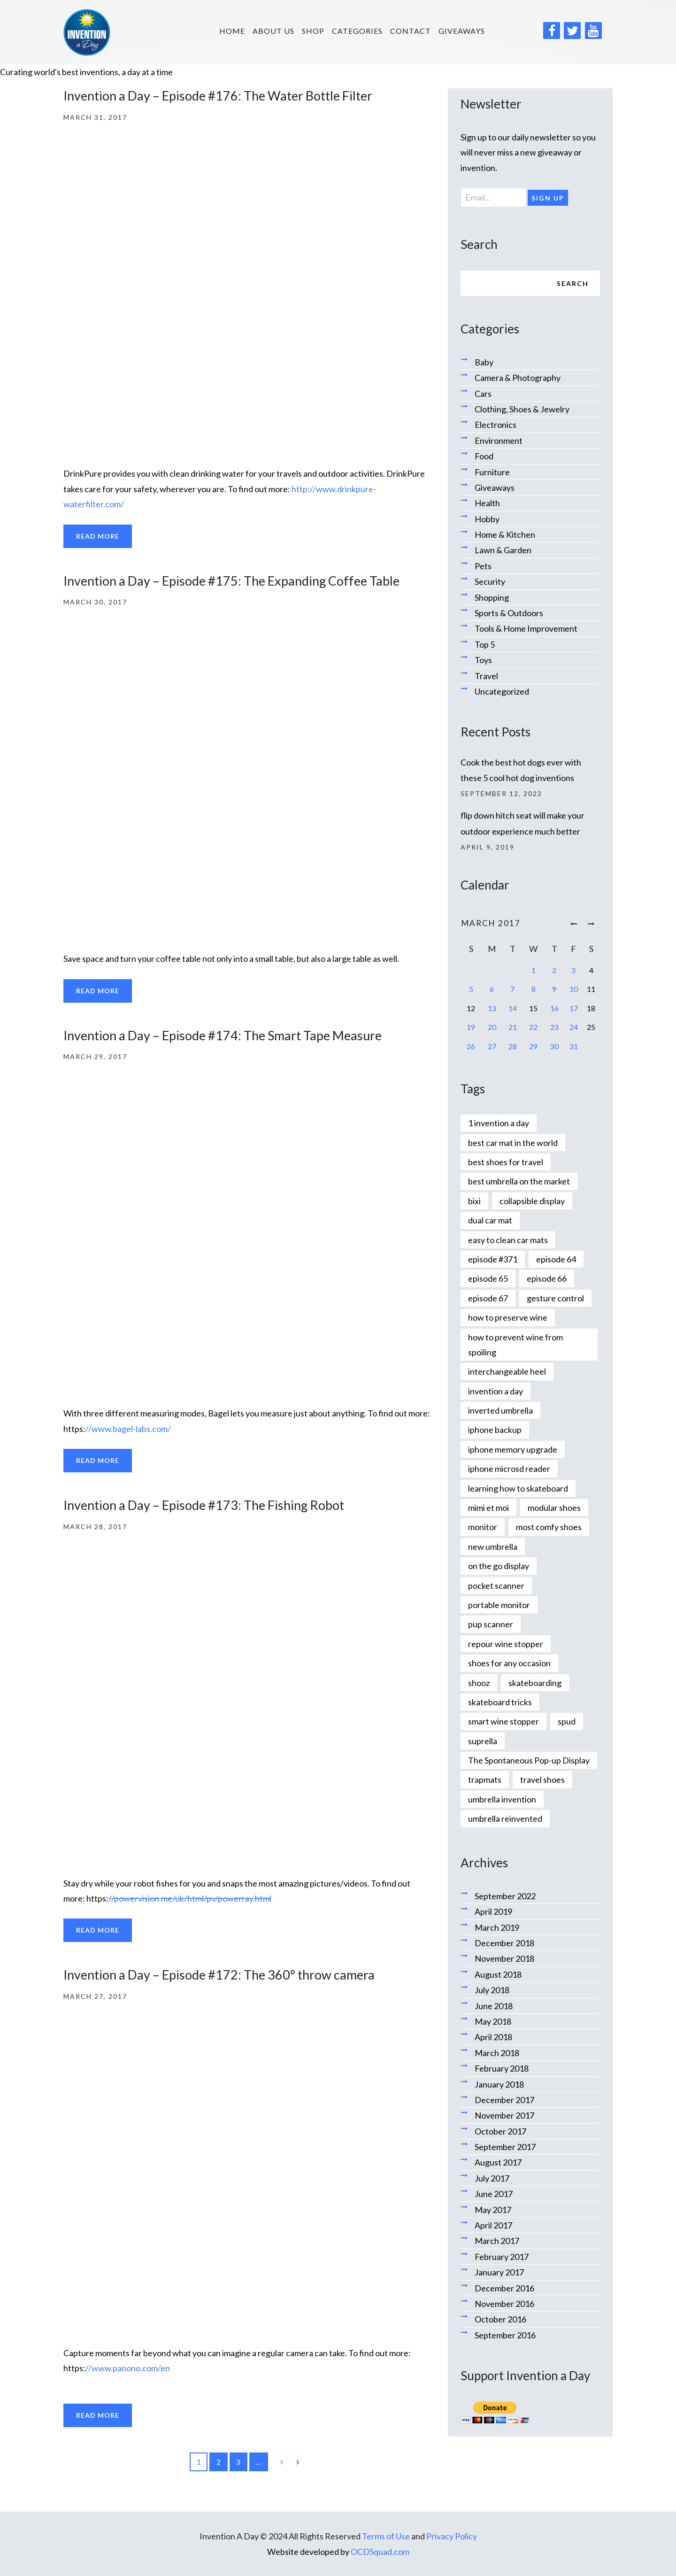 The image size is (676, 2576). Describe the element at coordinates (484, 362) in the screenshot. I see `Baby` at that location.